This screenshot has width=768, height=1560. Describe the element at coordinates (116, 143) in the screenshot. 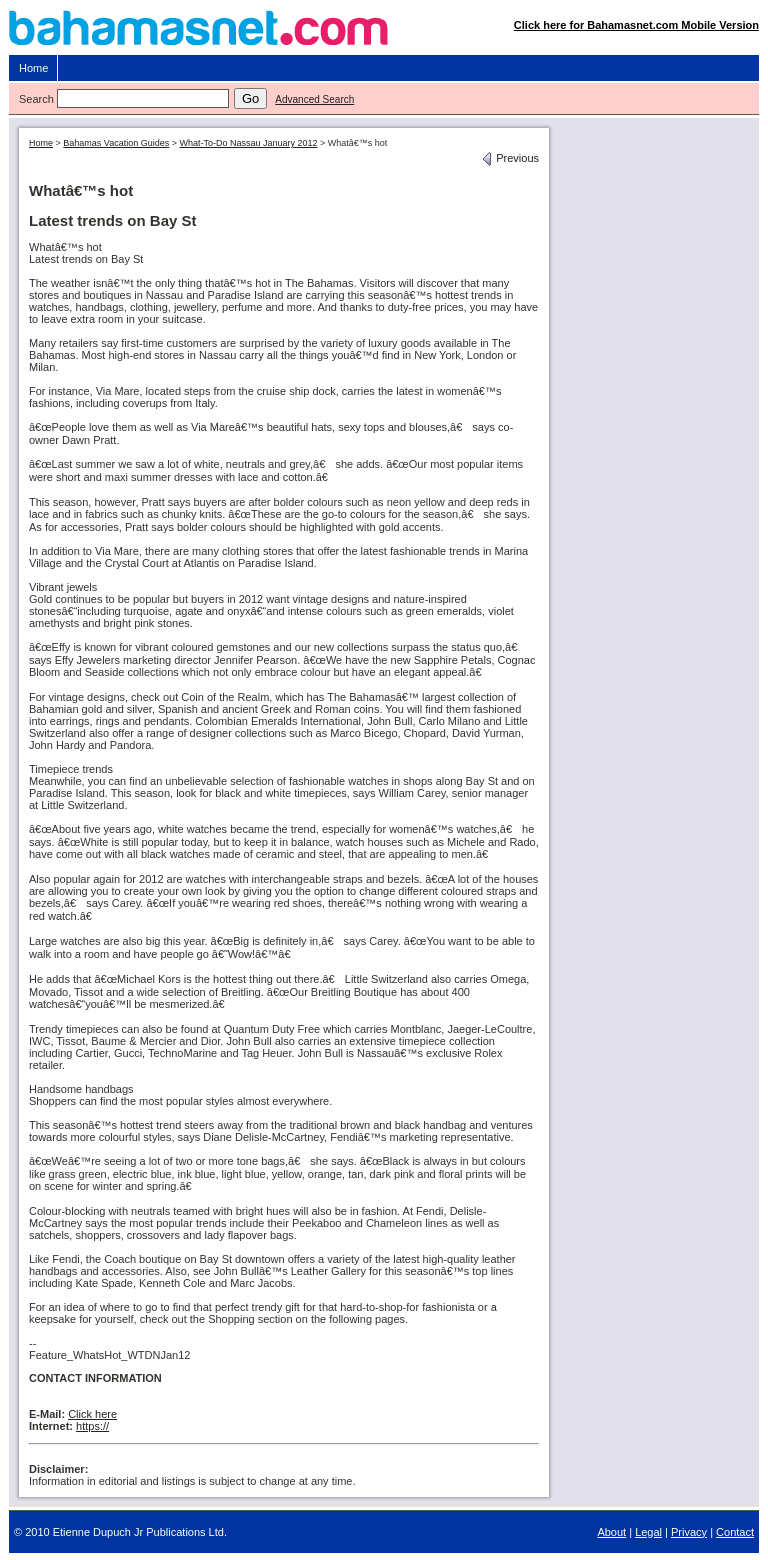

I see `Bahamas Vacation Guides` at that location.